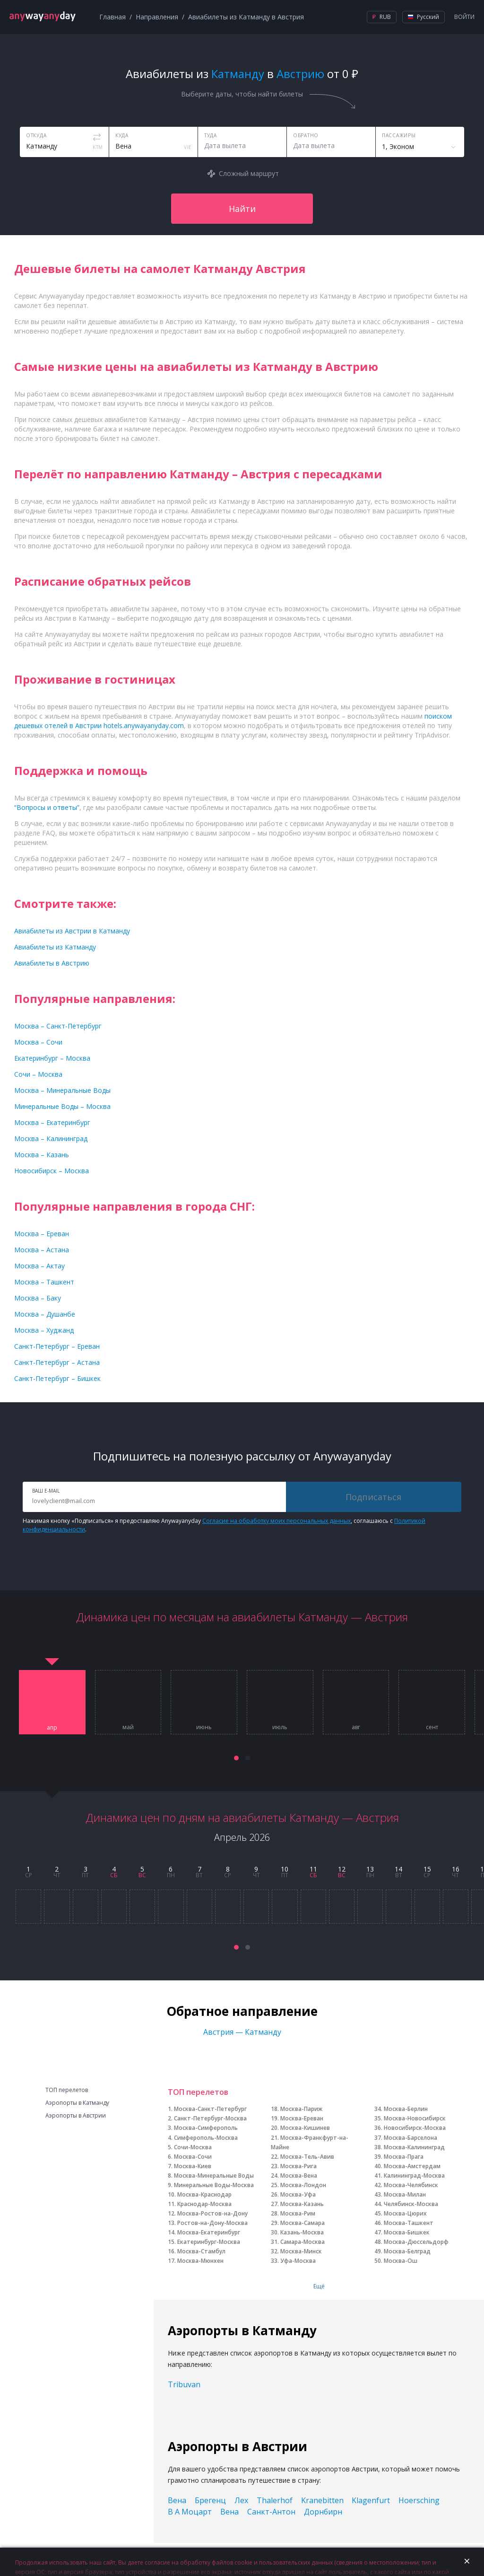 This screenshot has height=2576, width=484. What do you see at coordinates (302, 2232) in the screenshot?
I see `Казань-Москва` at bounding box center [302, 2232].